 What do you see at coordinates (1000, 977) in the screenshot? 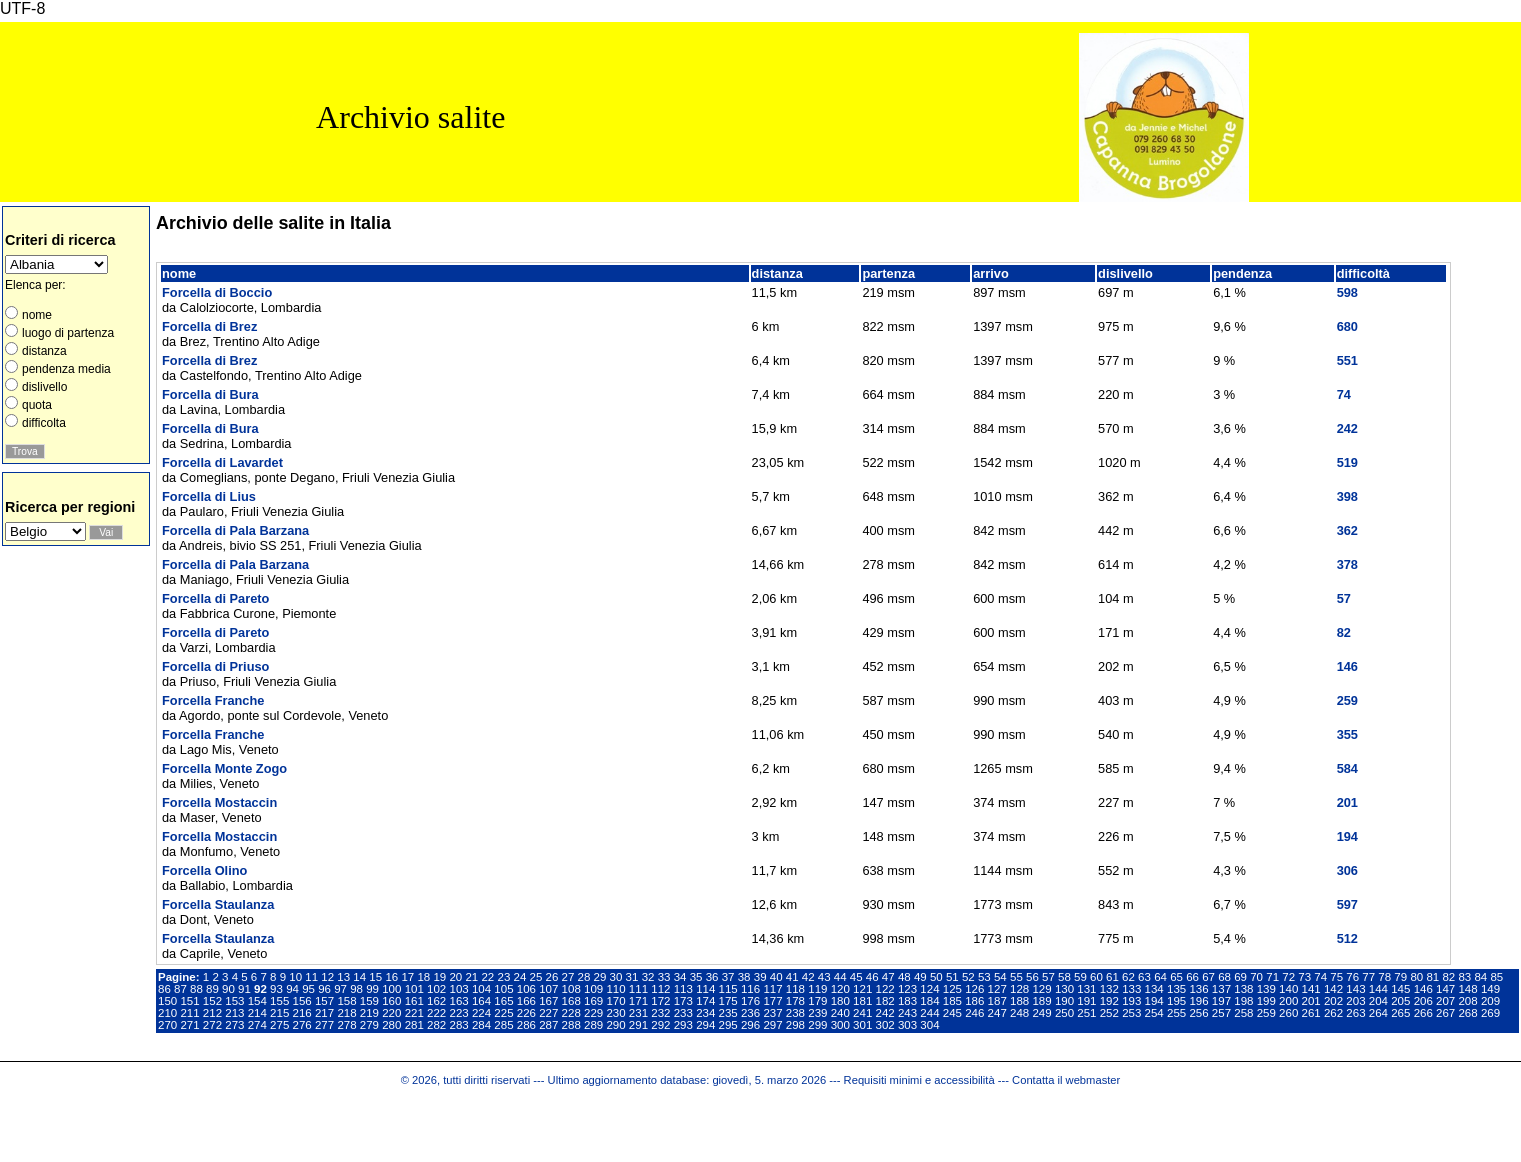
I see `54` at bounding box center [1000, 977].